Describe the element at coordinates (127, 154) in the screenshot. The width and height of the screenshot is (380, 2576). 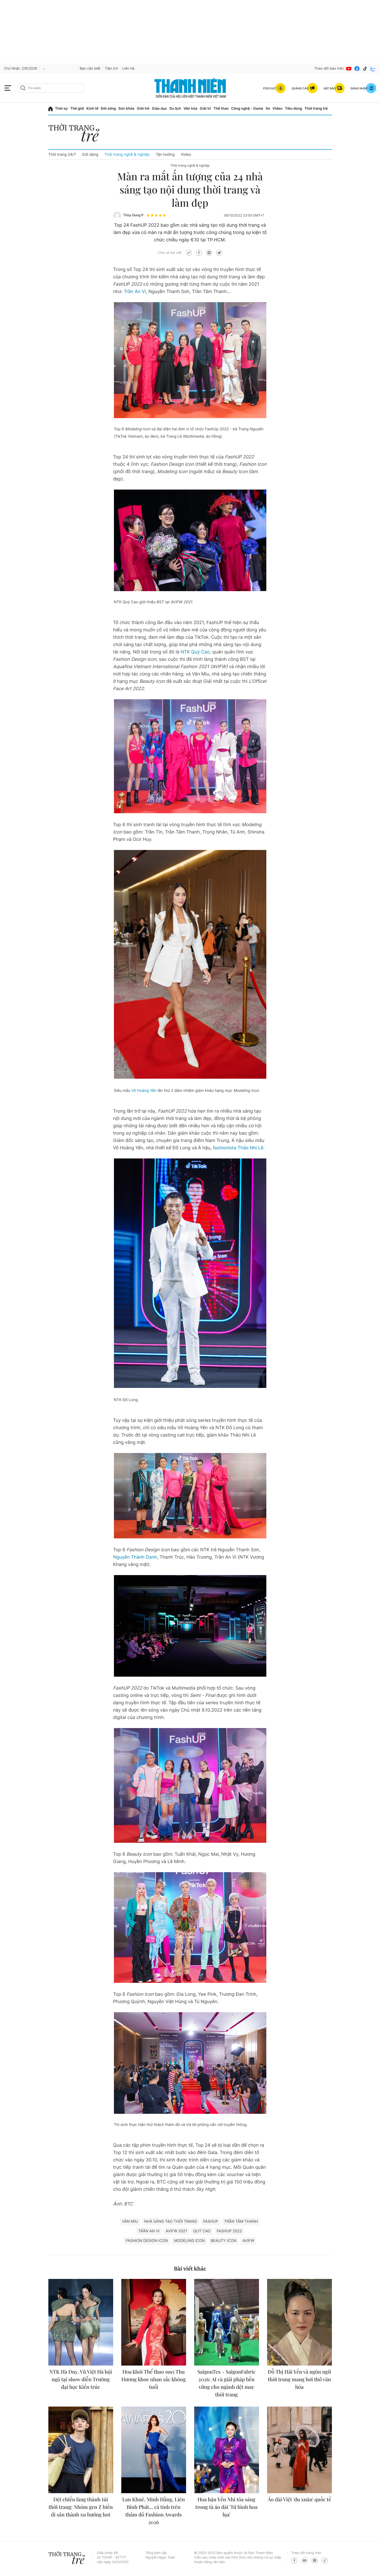
I see `Thời trang nghề & nghiệp` at that location.